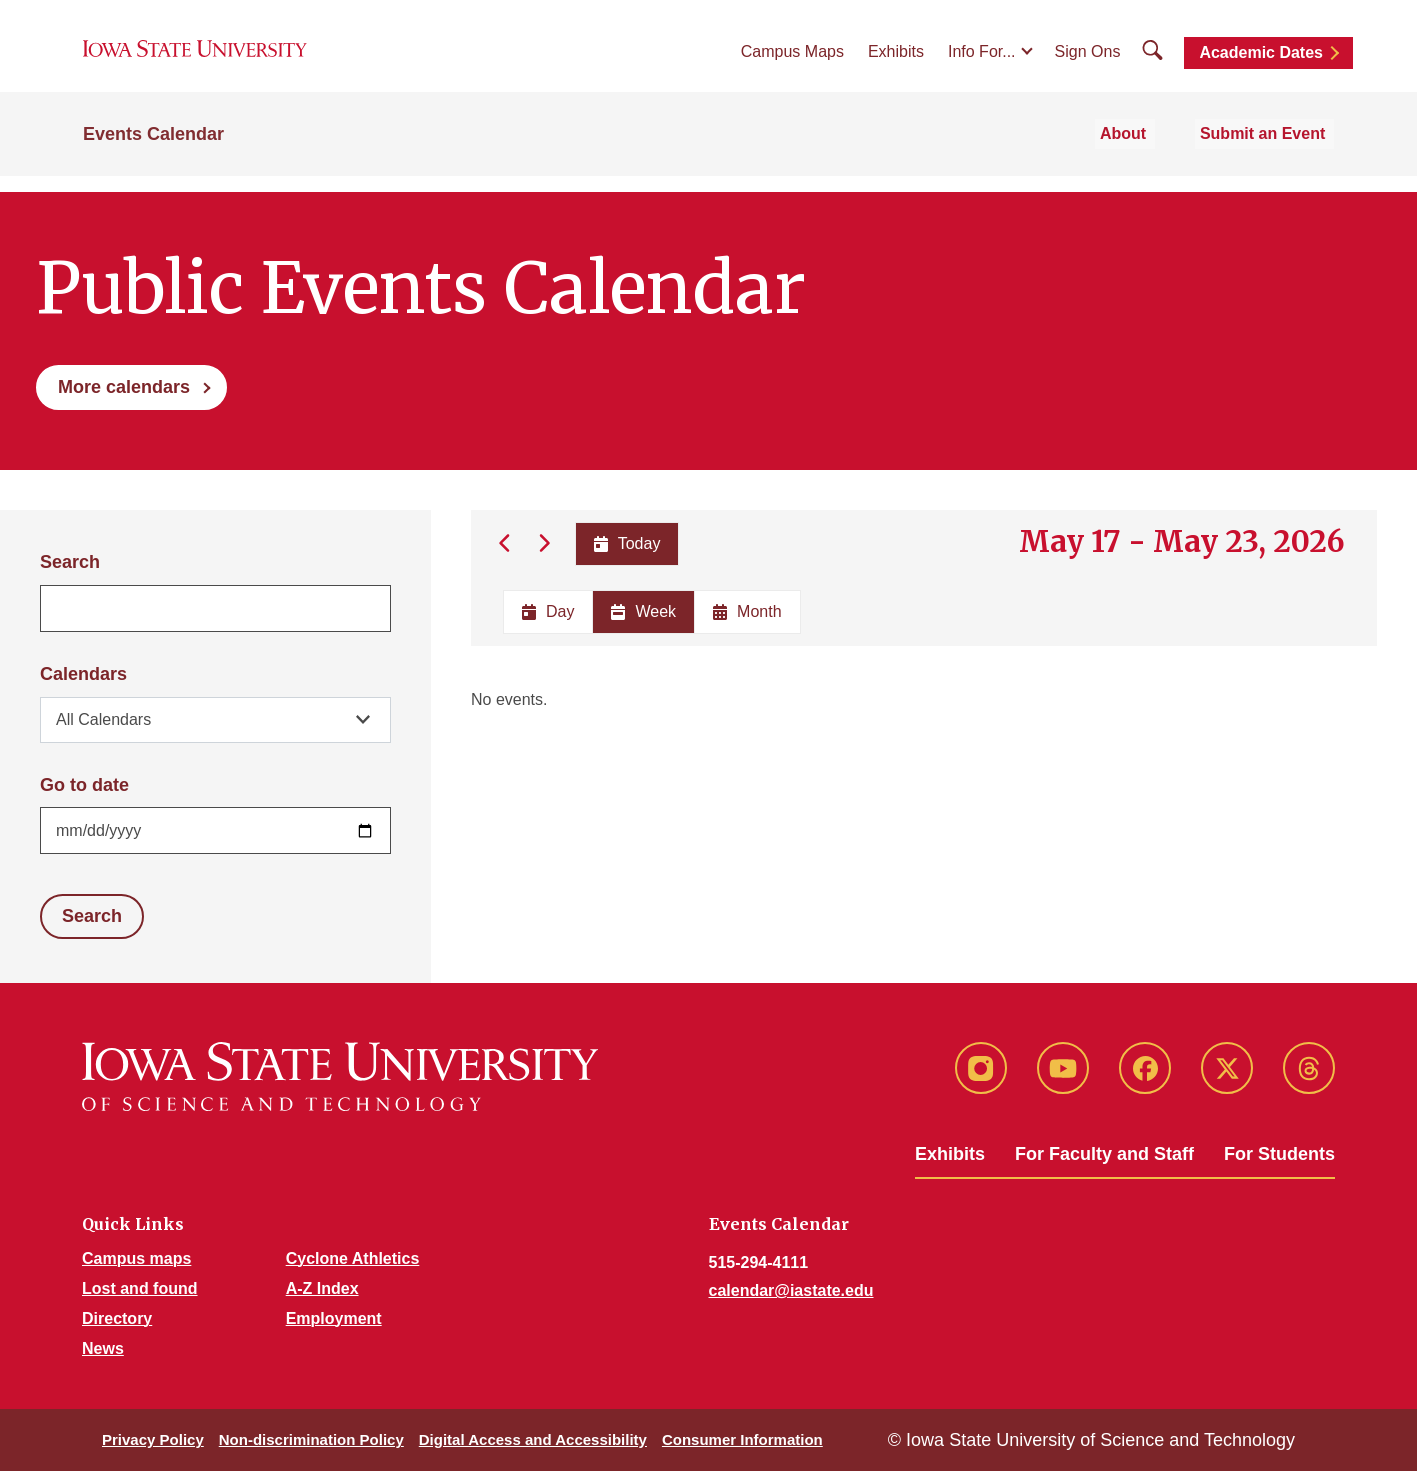 This screenshot has width=1417, height=1471. I want to click on Events Calendar, so click(153, 152).